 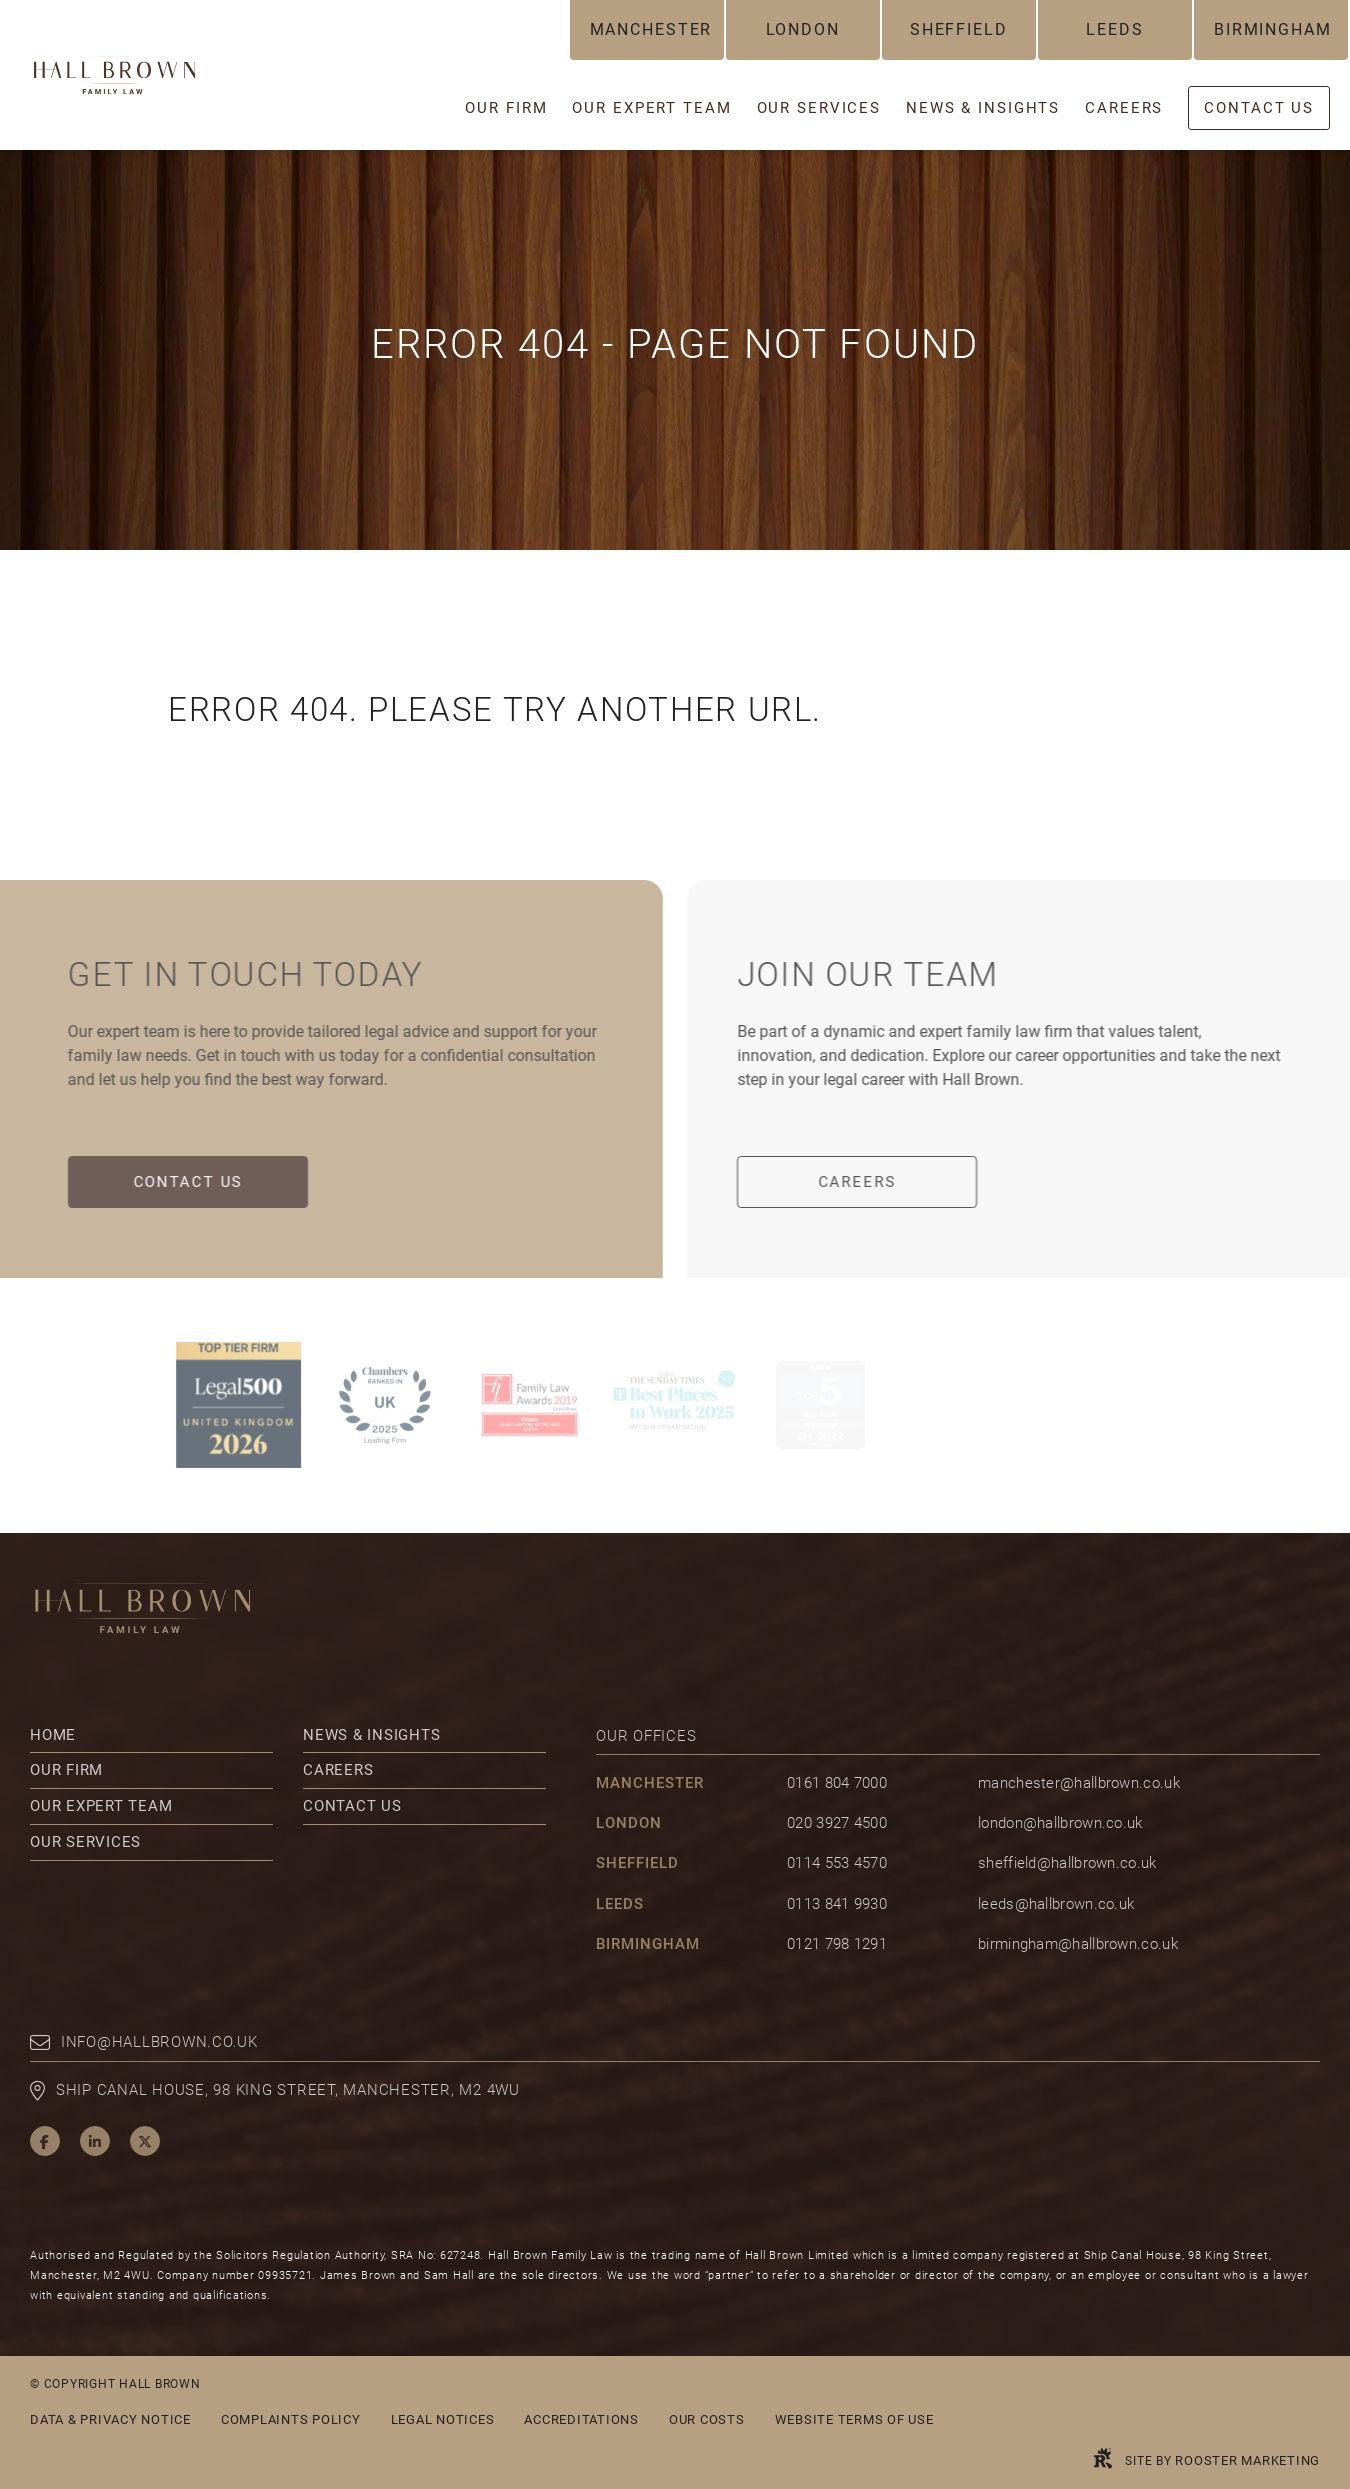 What do you see at coordinates (837, 1823) in the screenshot?
I see `020 3927 4500` at bounding box center [837, 1823].